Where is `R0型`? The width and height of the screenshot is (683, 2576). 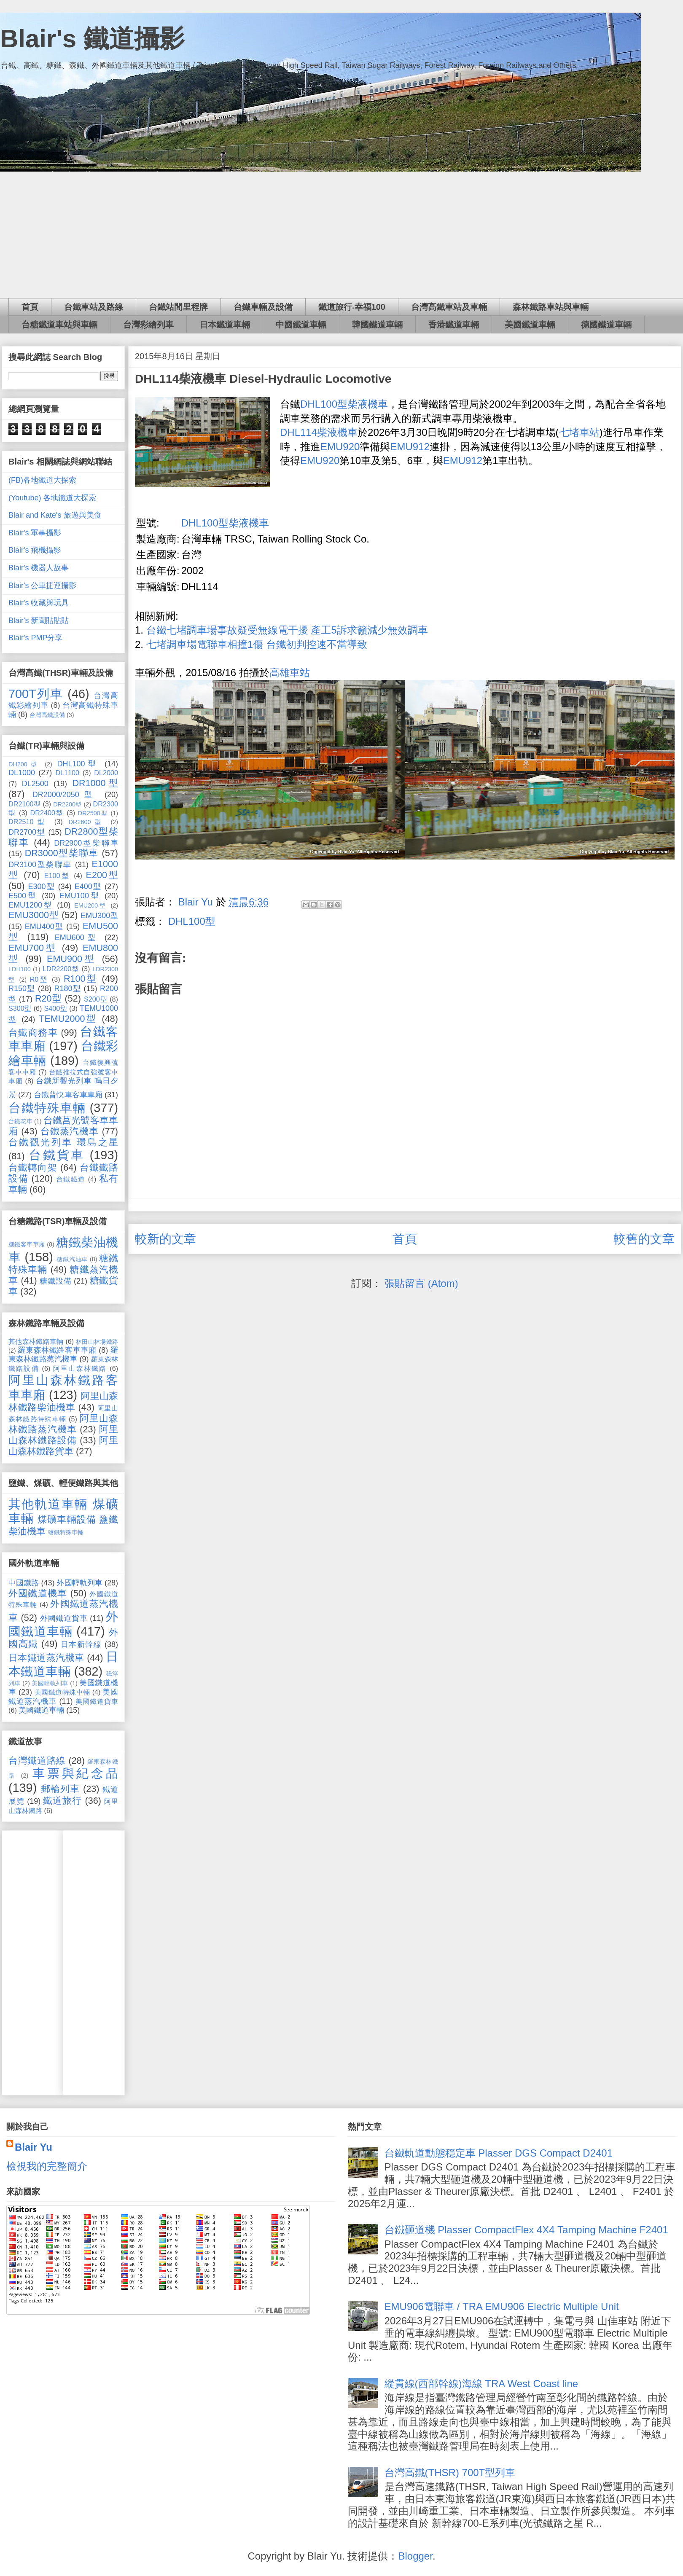 R0型 is located at coordinates (39, 979).